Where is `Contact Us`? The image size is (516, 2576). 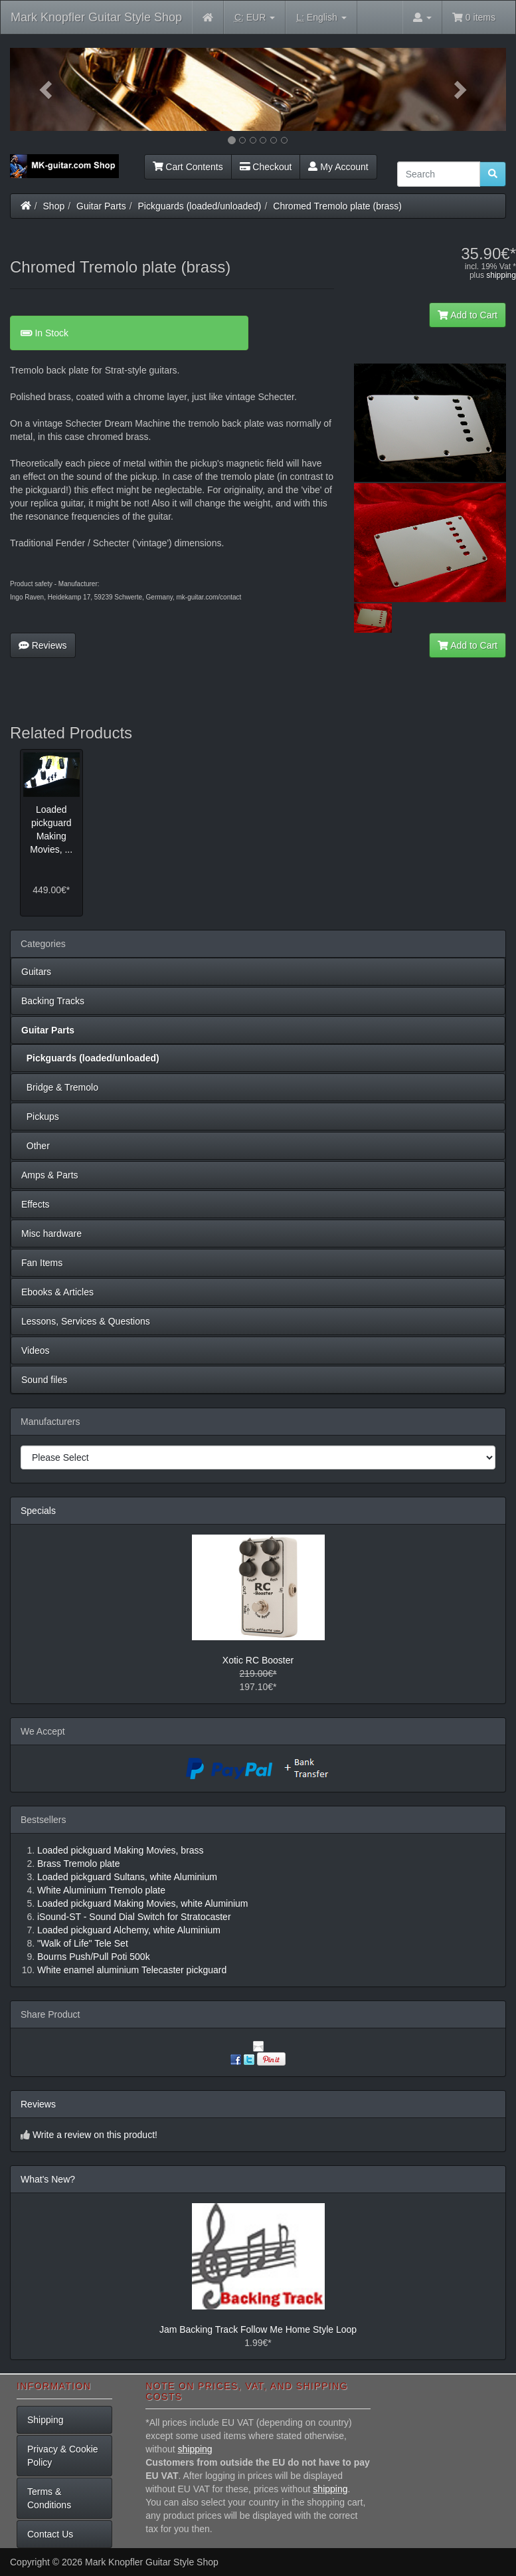 Contact Us is located at coordinates (50, 2534).